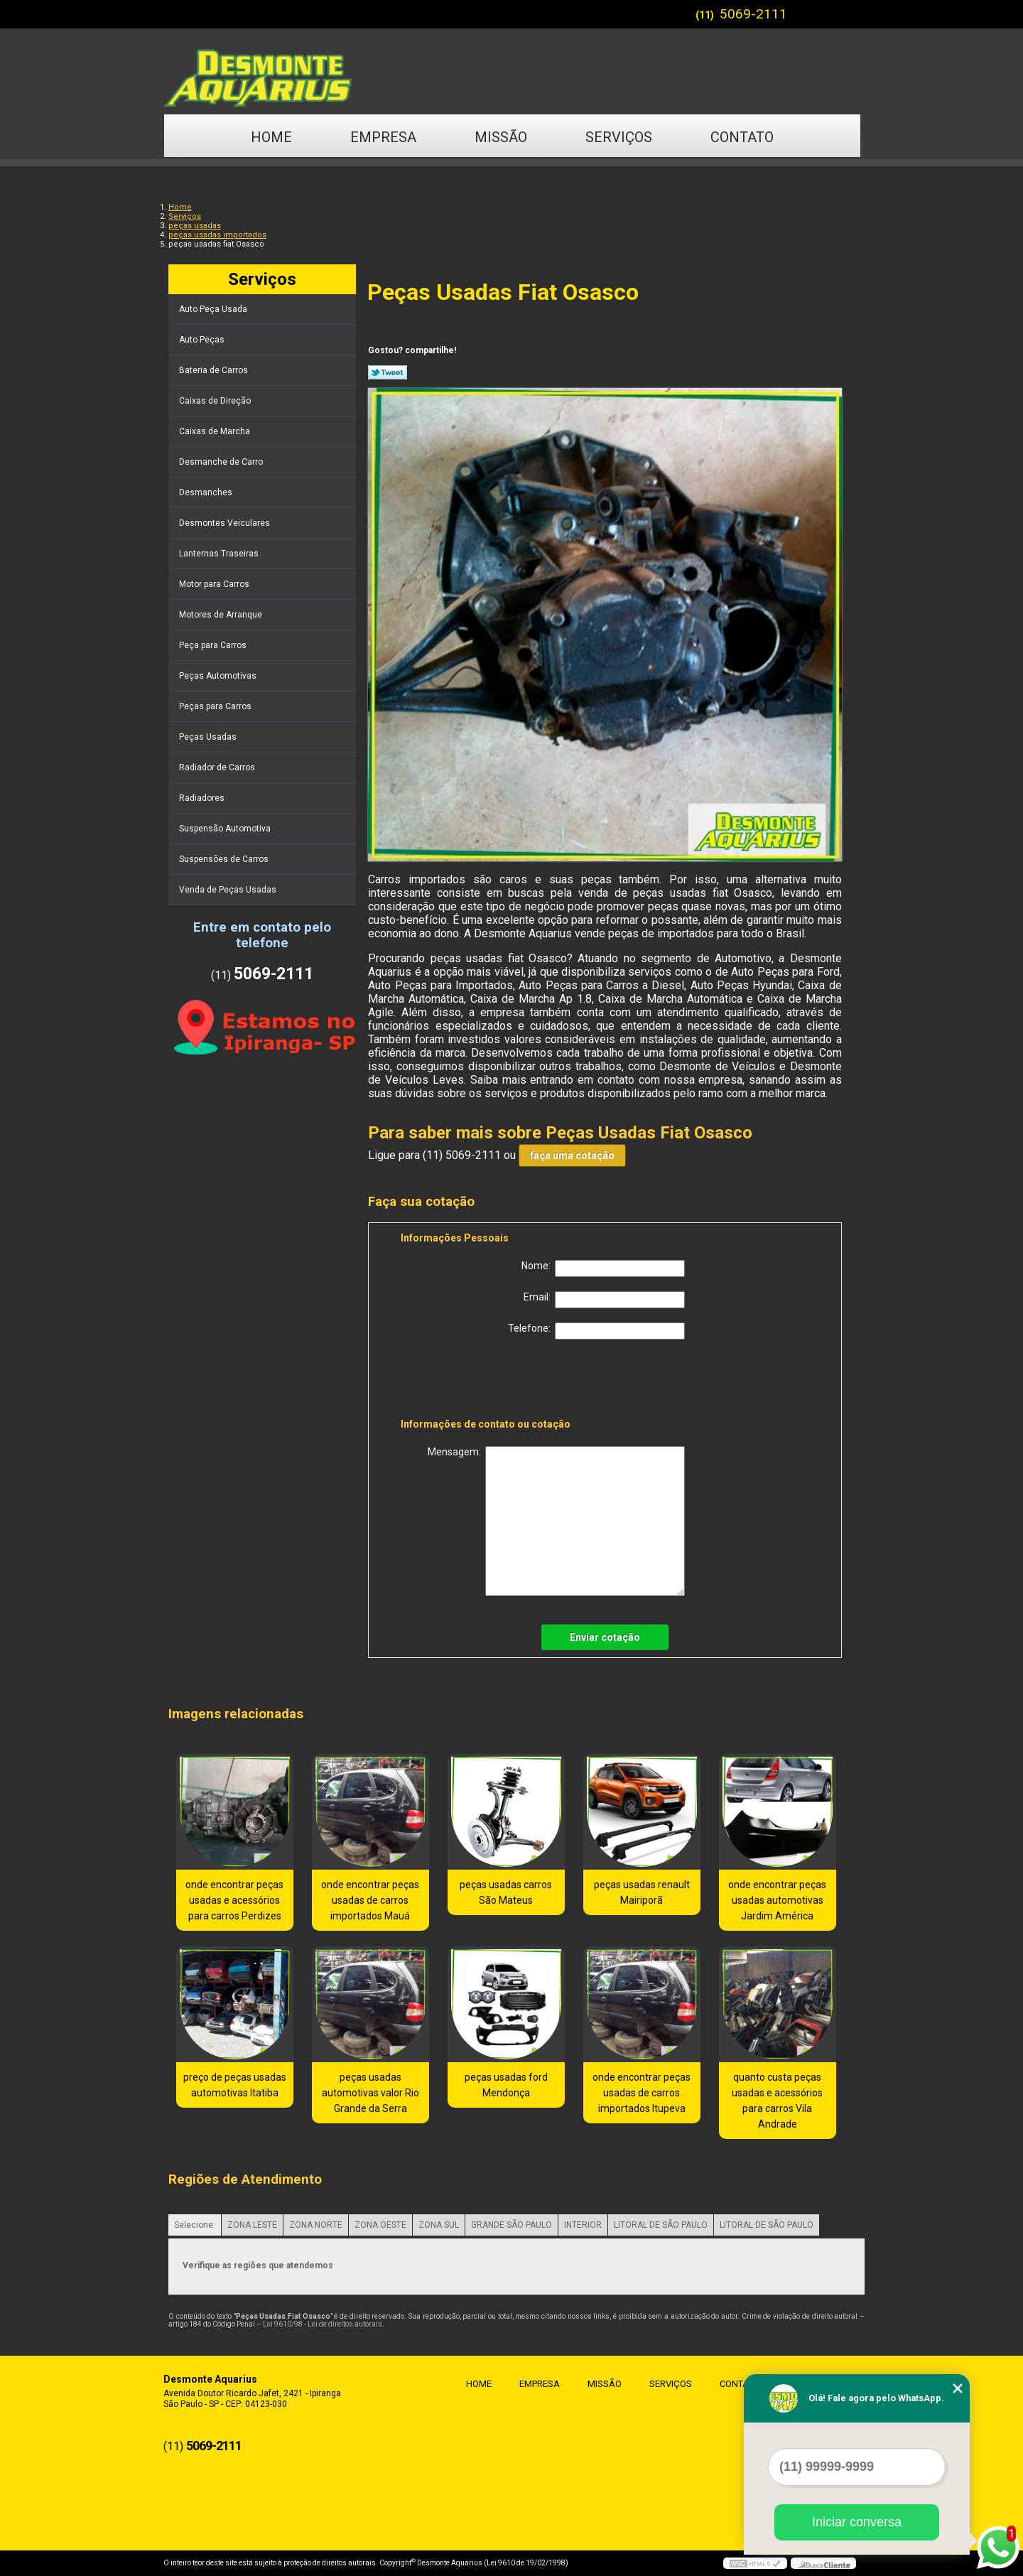  What do you see at coordinates (777, 1900) in the screenshot?
I see `onde encontrar peças usadas automotivas Jardim América` at bounding box center [777, 1900].